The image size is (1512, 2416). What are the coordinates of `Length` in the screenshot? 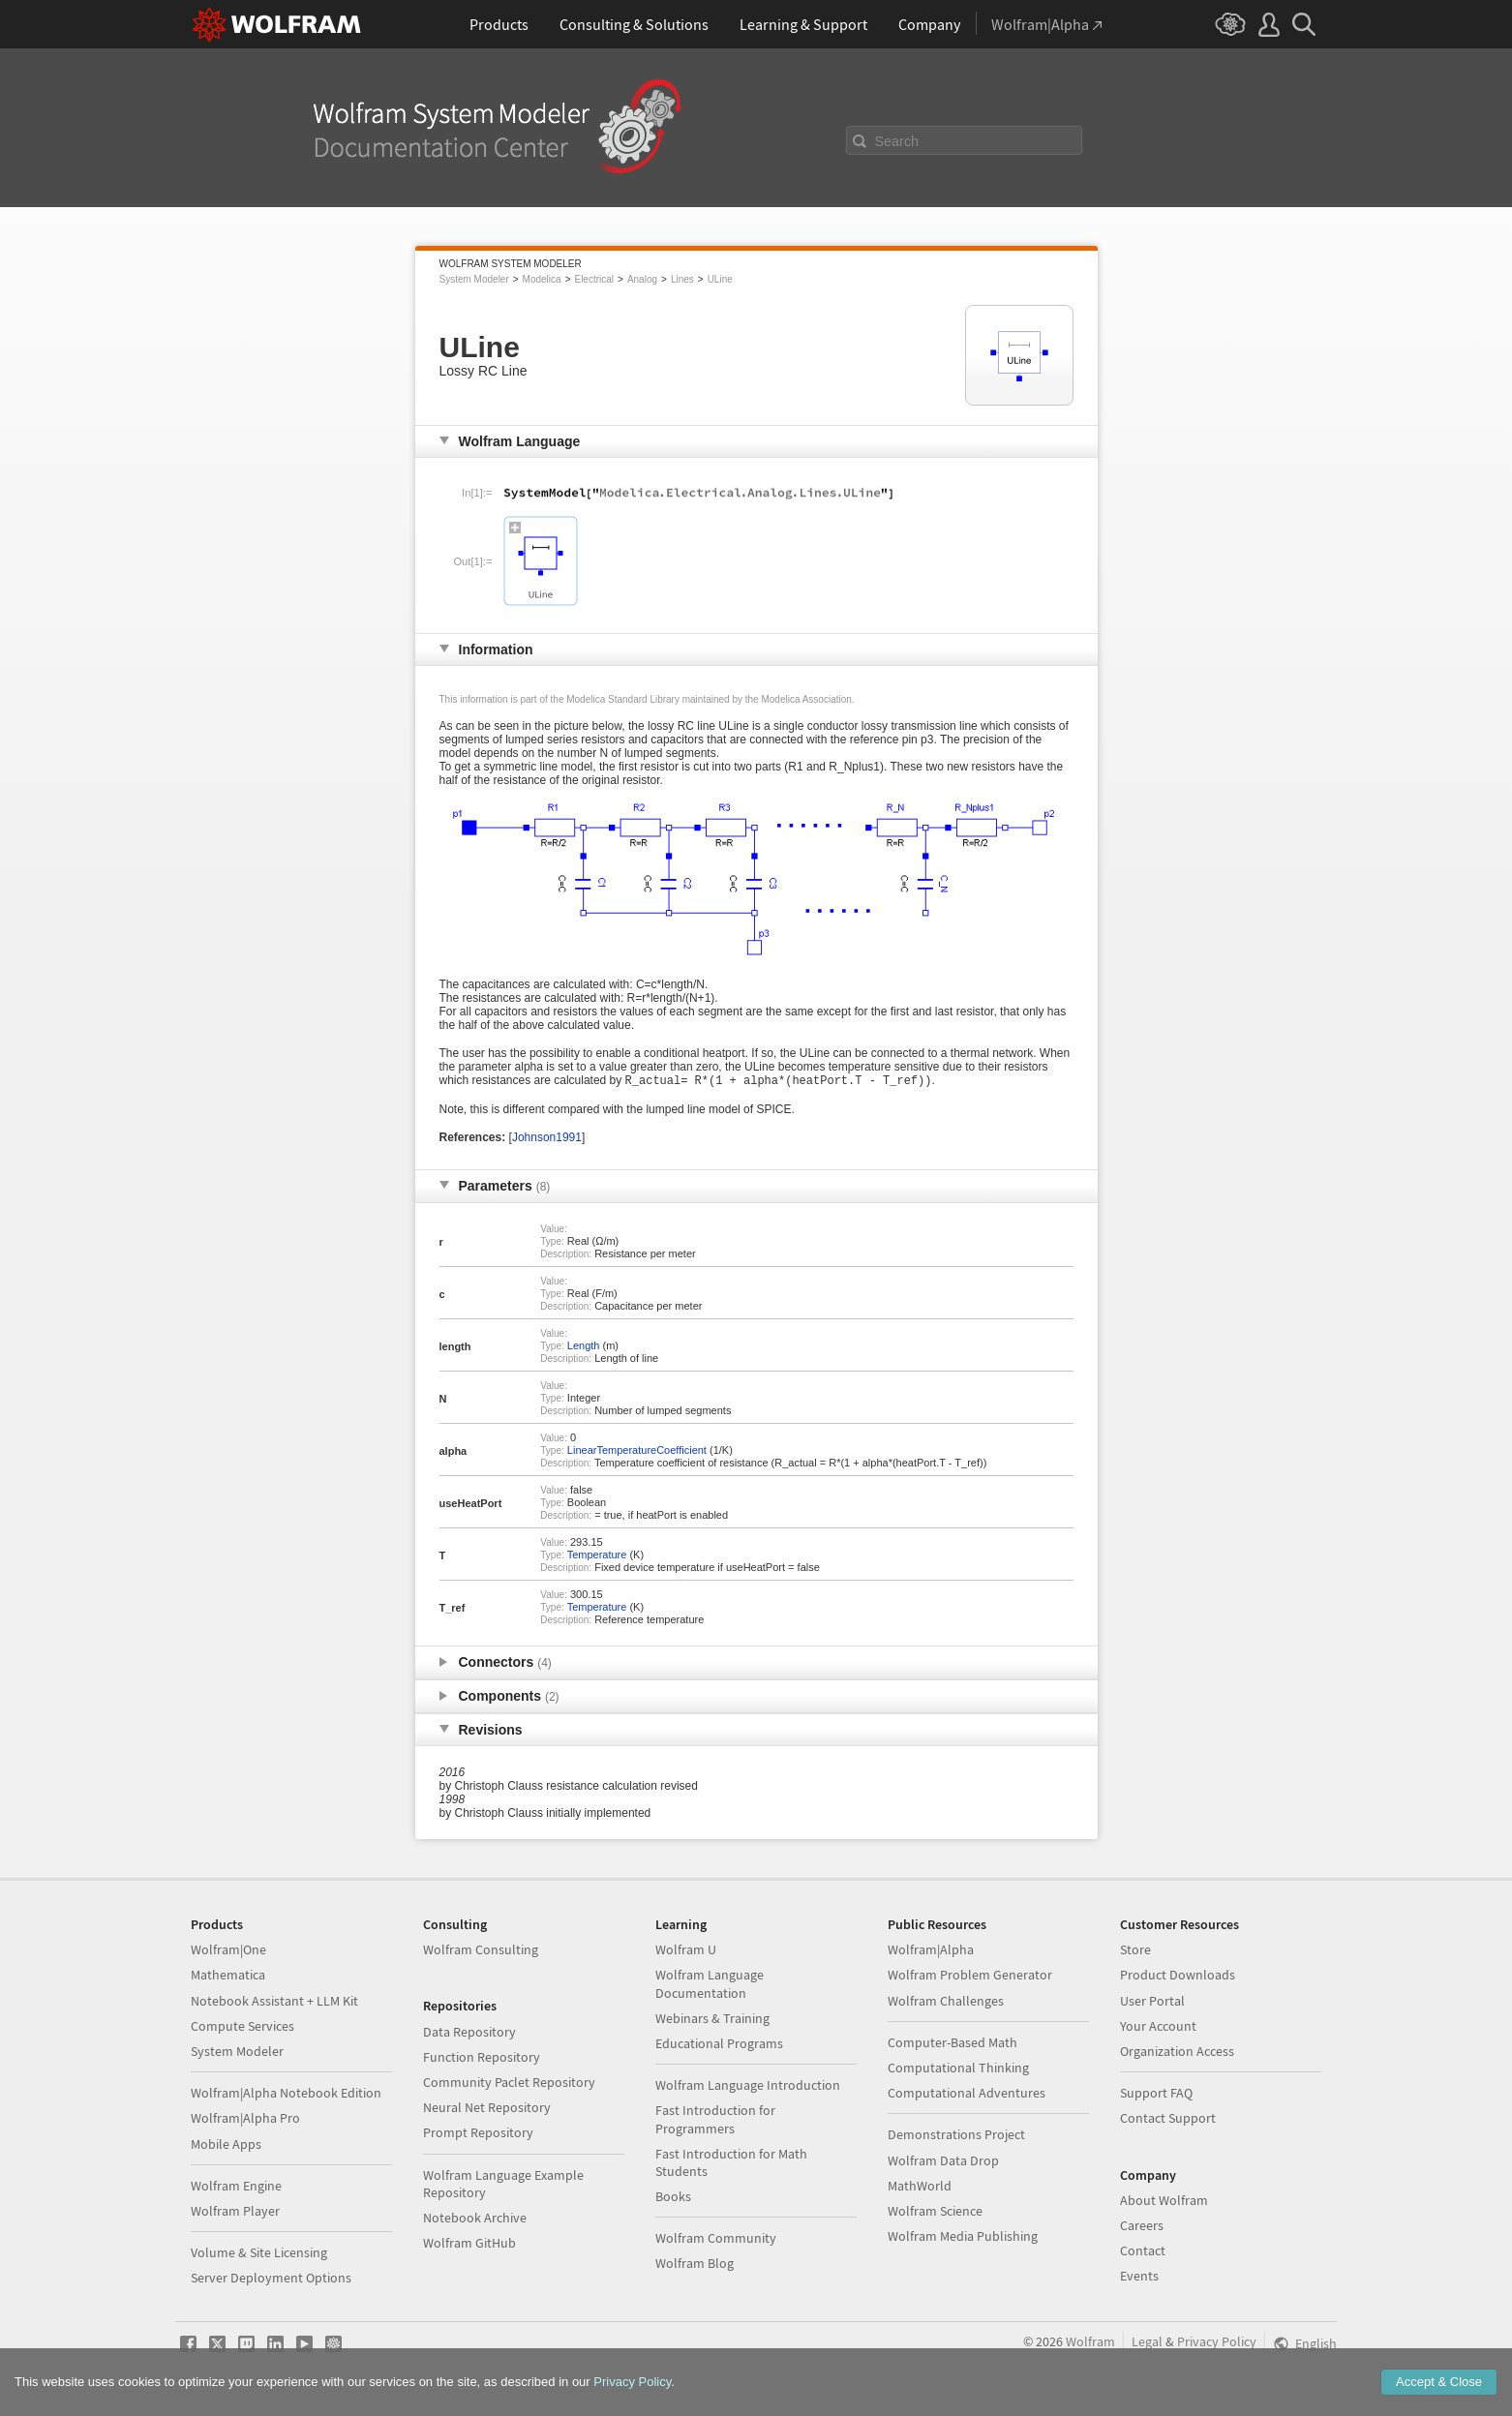 It's located at (583, 1347).